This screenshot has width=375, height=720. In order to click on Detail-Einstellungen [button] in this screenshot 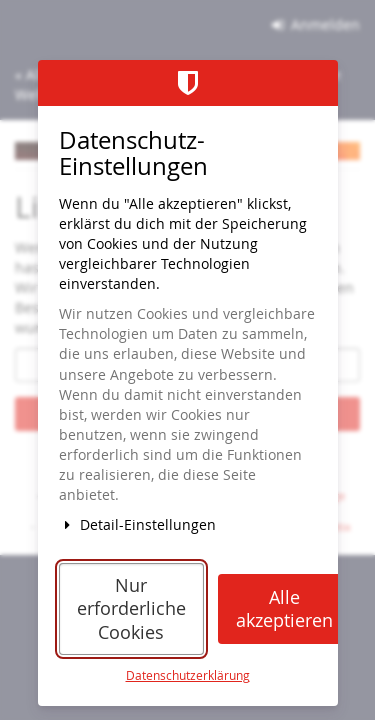, I will do `click(138, 524)`.